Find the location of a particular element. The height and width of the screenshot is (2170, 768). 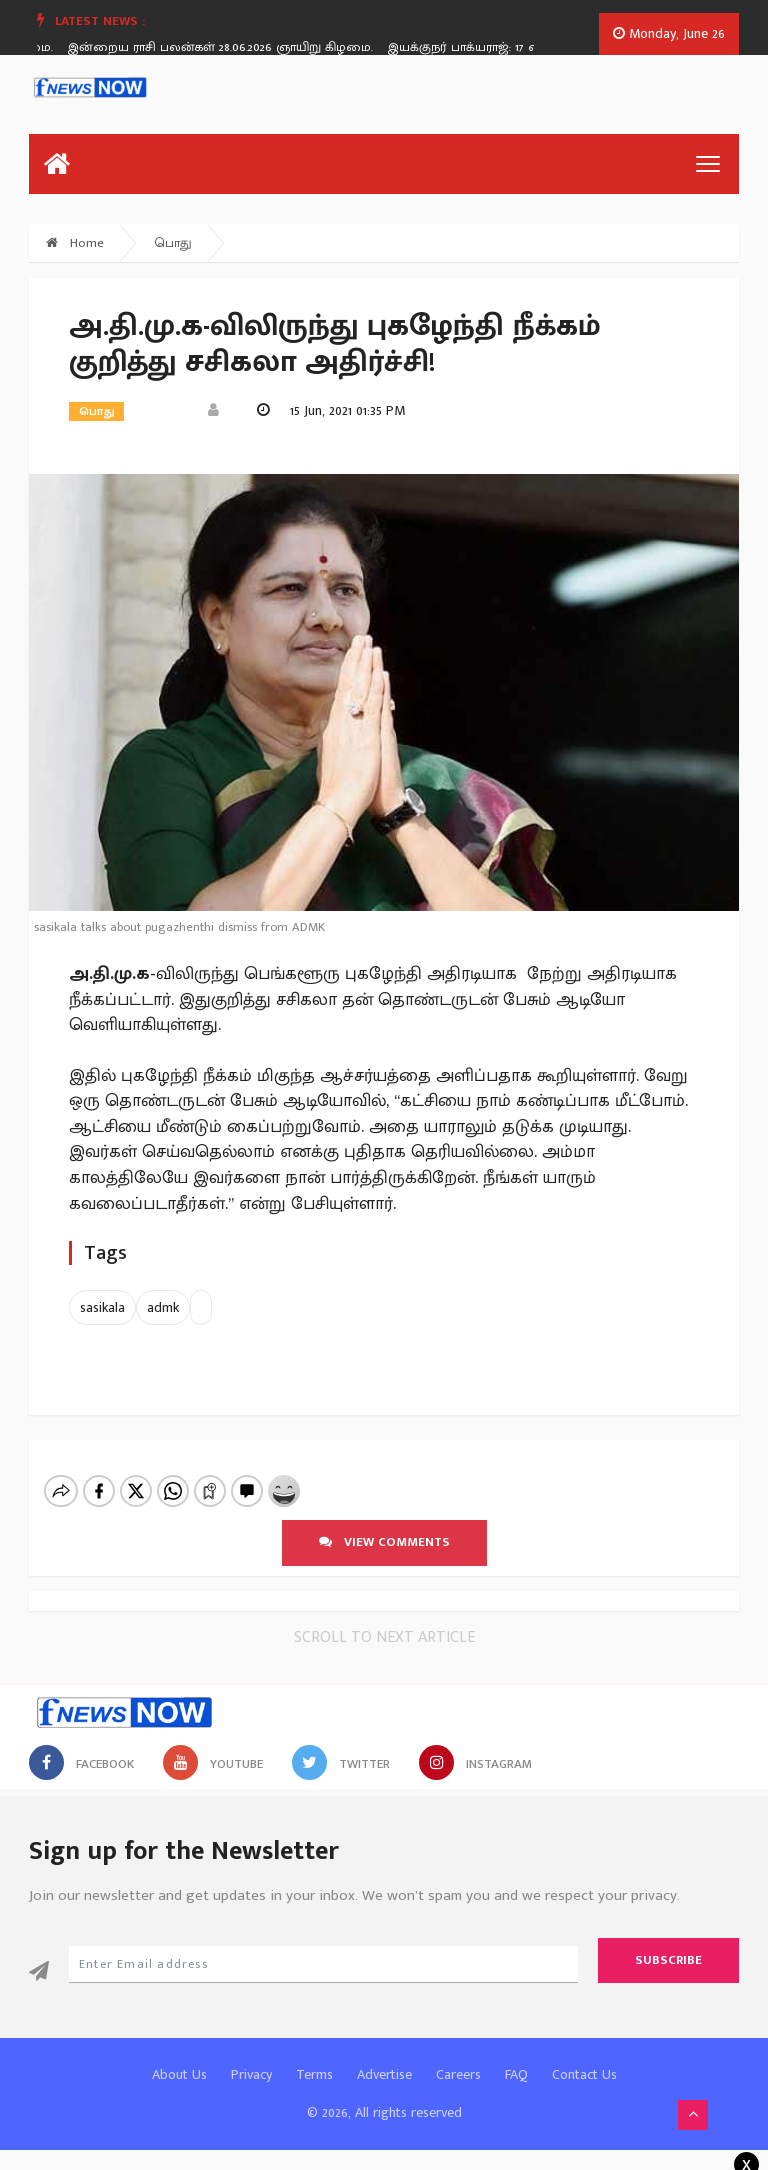

Contact Us is located at coordinates (584, 2074).